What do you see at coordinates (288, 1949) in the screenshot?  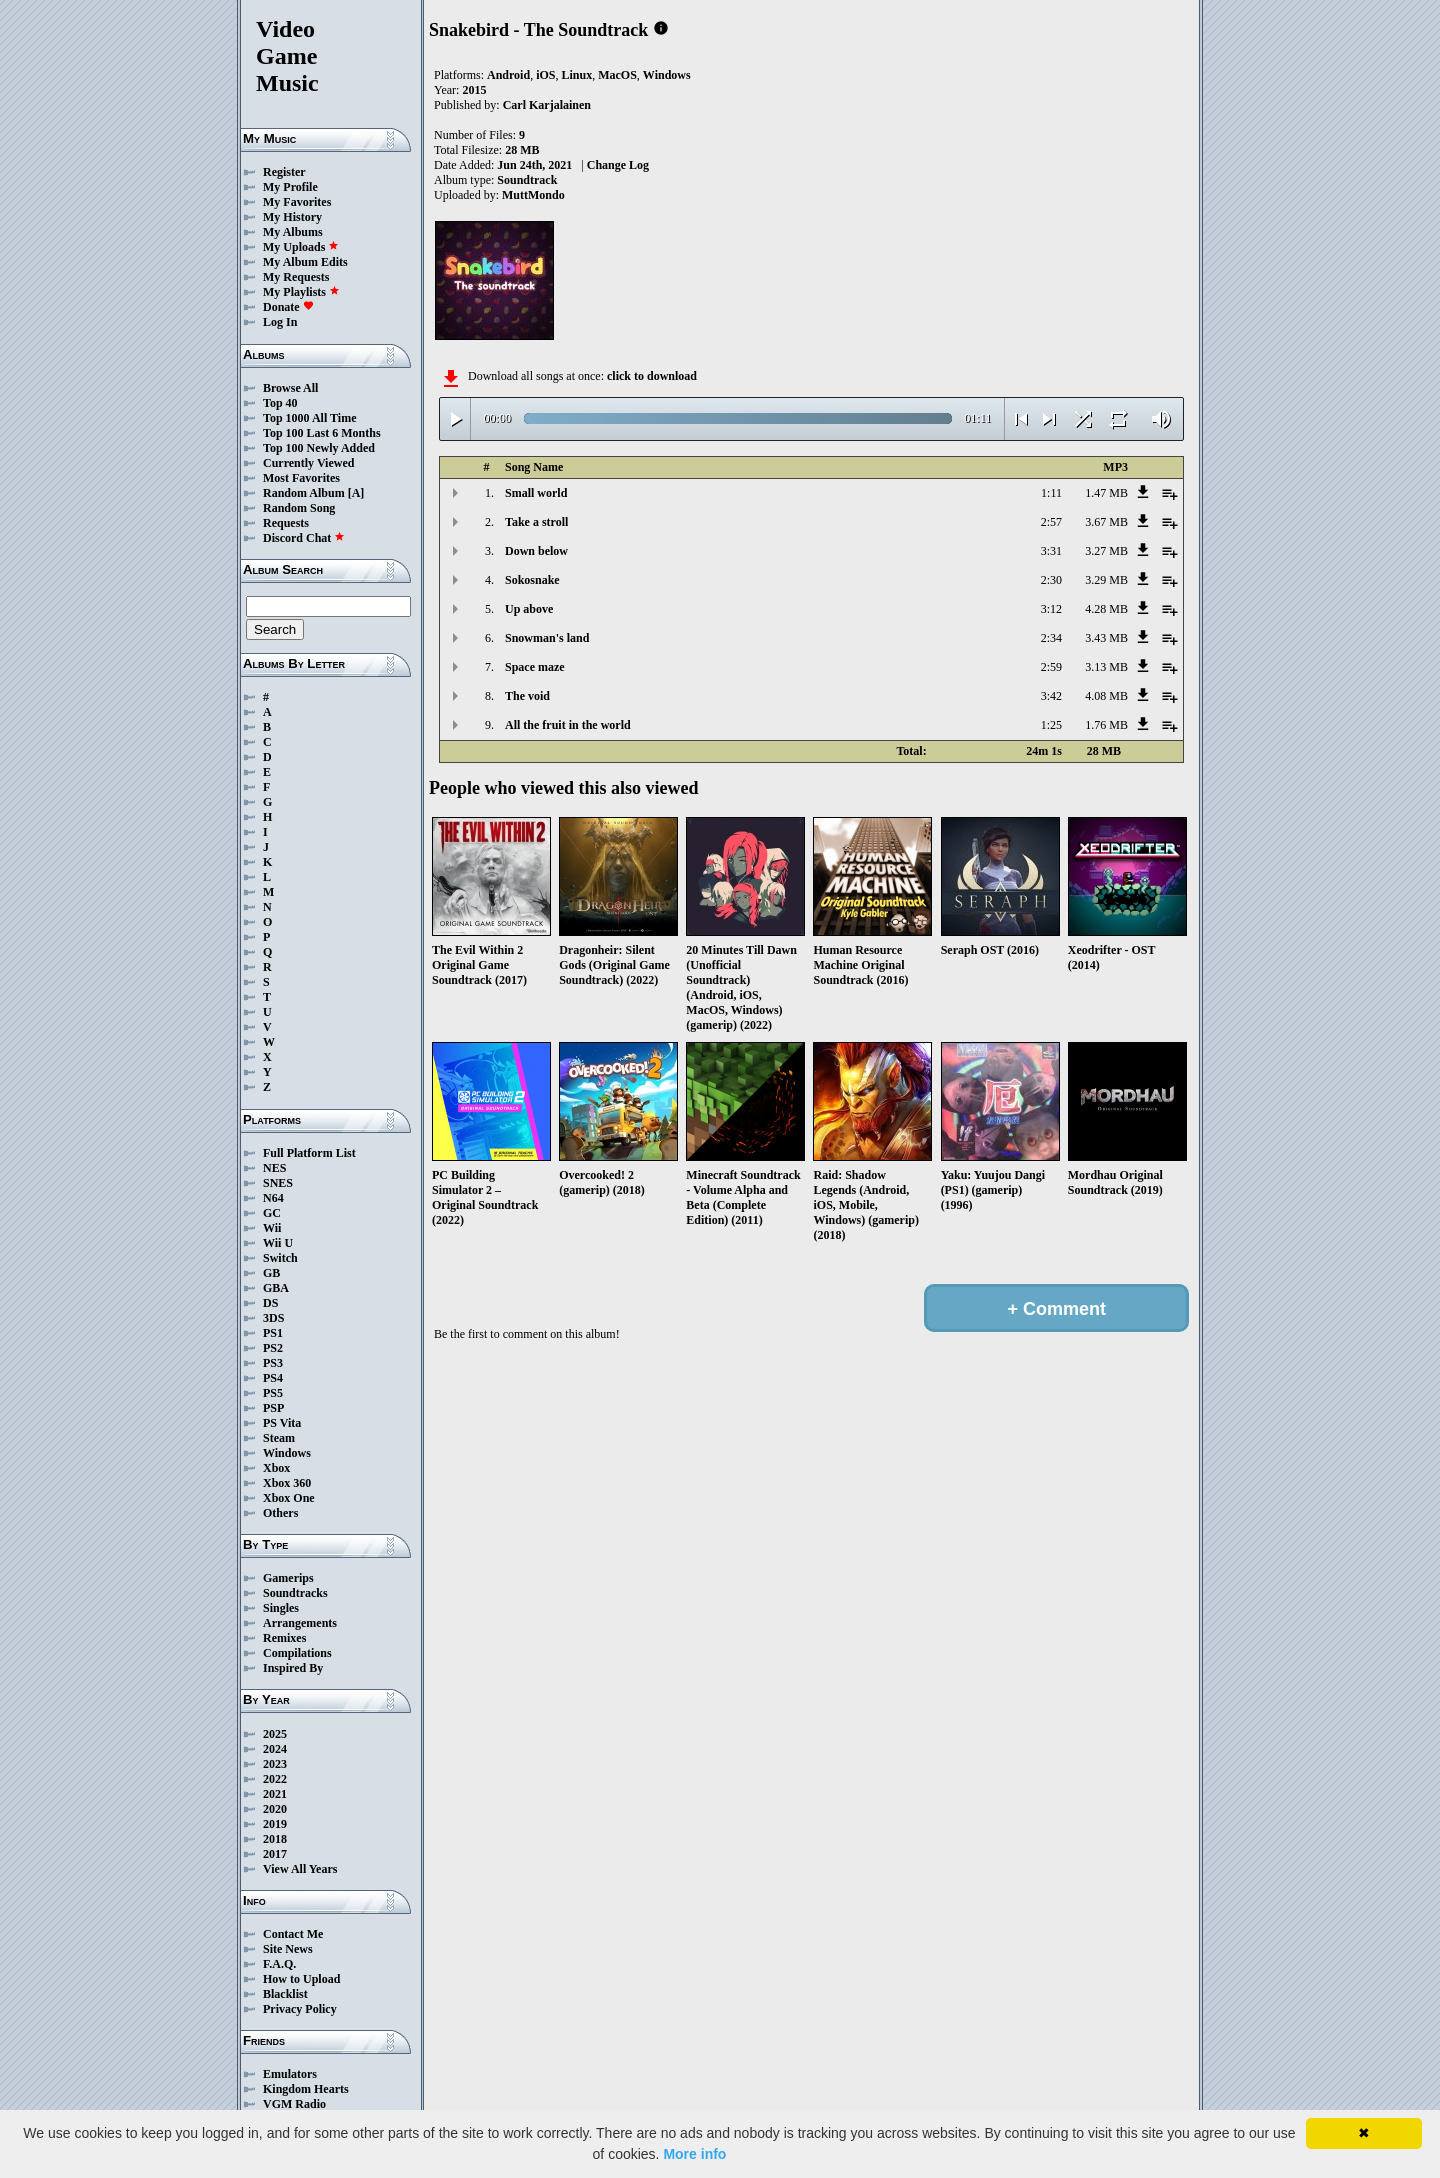 I see `Site News` at bounding box center [288, 1949].